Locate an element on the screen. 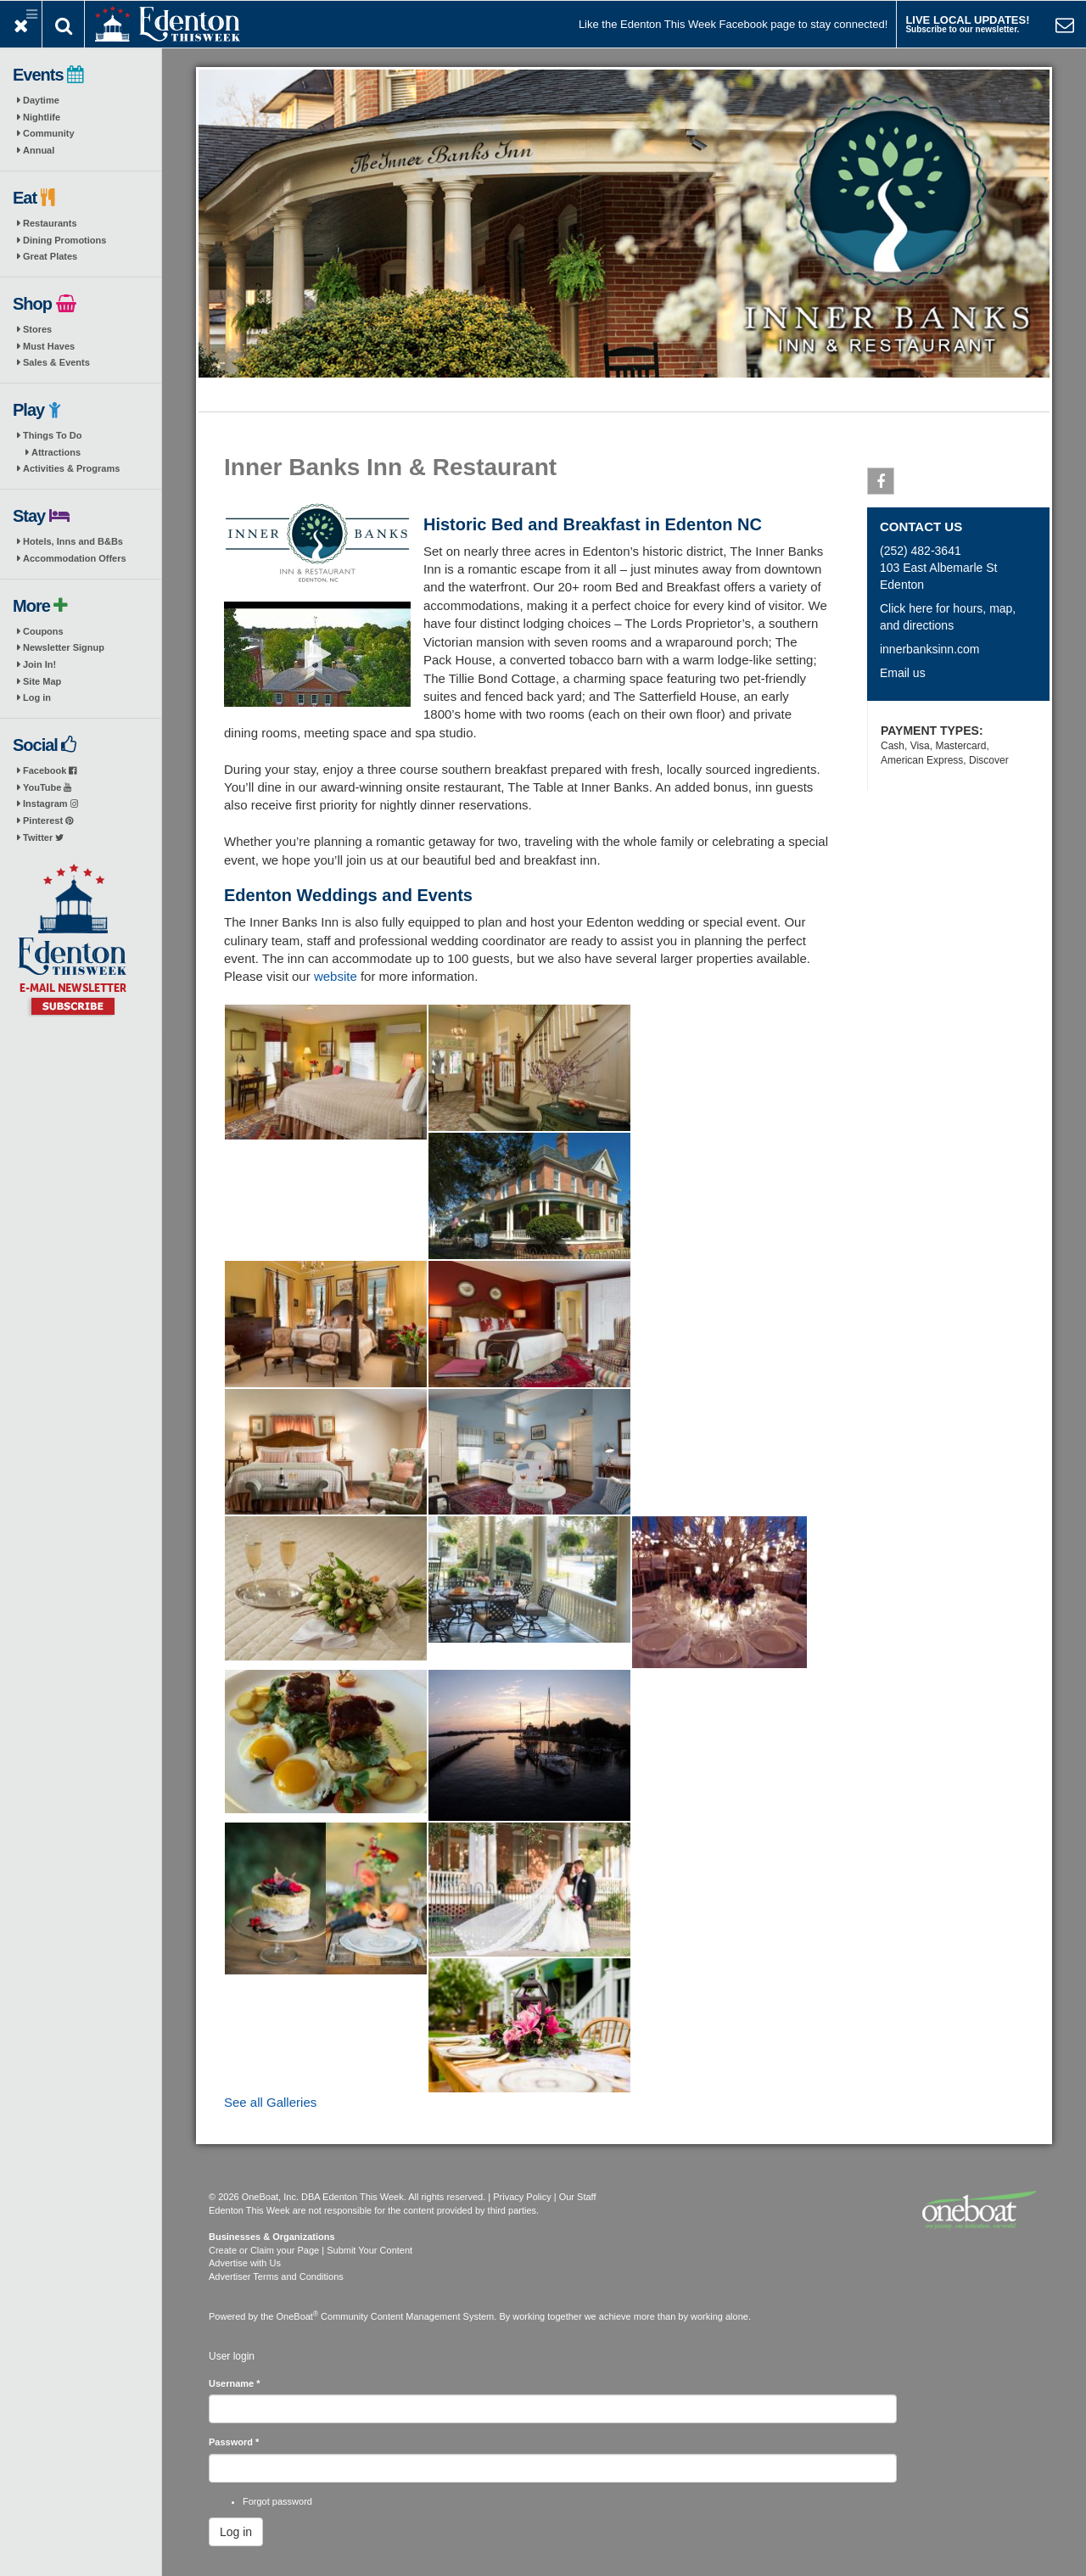 The width and height of the screenshot is (1086, 2576). Things To Do is located at coordinates (52, 435).